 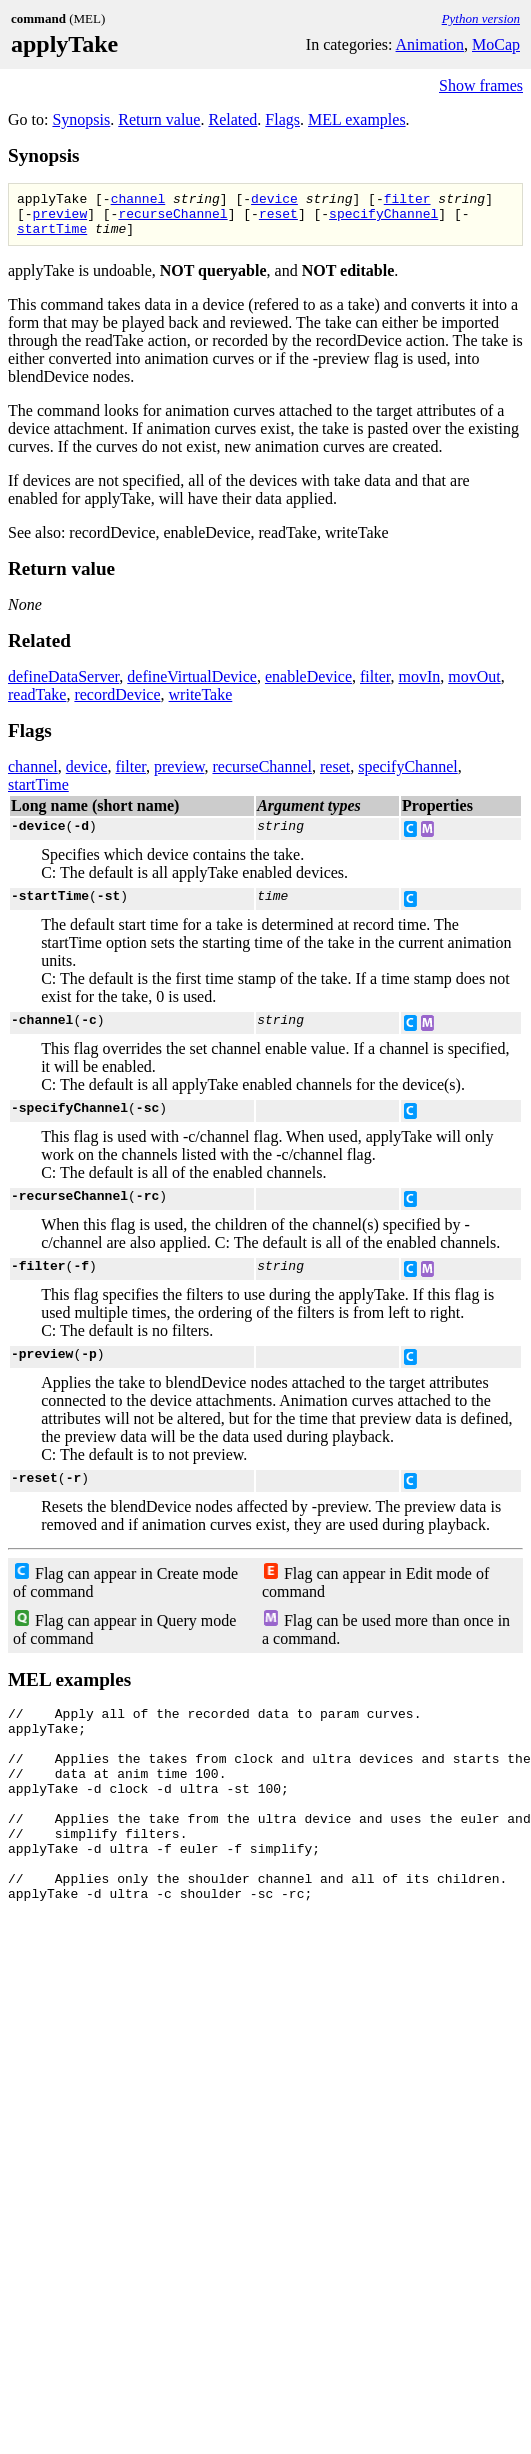 What do you see at coordinates (52, 237) in the screenshot?
I see `startTime` at bounding box center [52, 237].